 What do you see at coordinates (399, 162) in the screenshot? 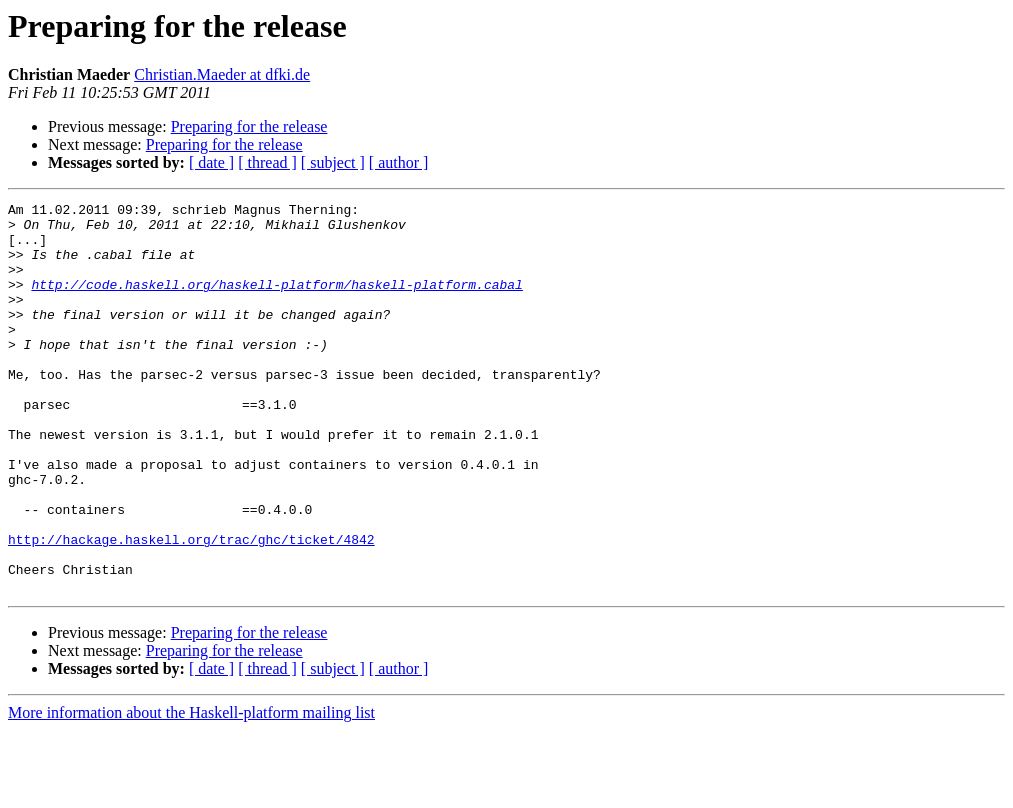
I see `[ author ]` at bounding box center [399, 162].